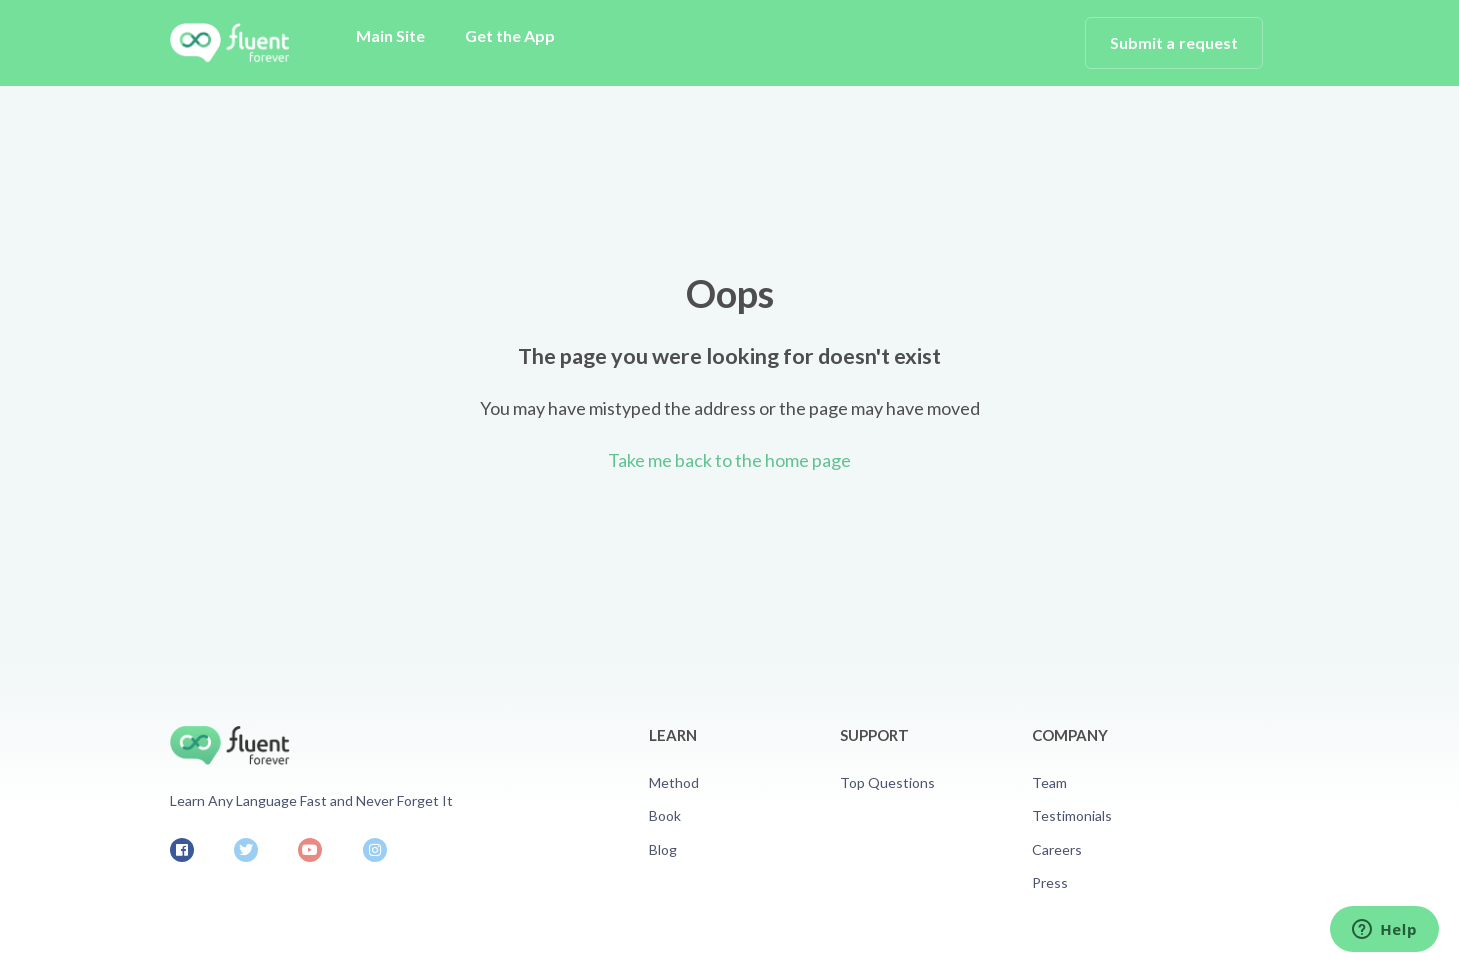  I want to click on Testimonials, so click(1072, 815).